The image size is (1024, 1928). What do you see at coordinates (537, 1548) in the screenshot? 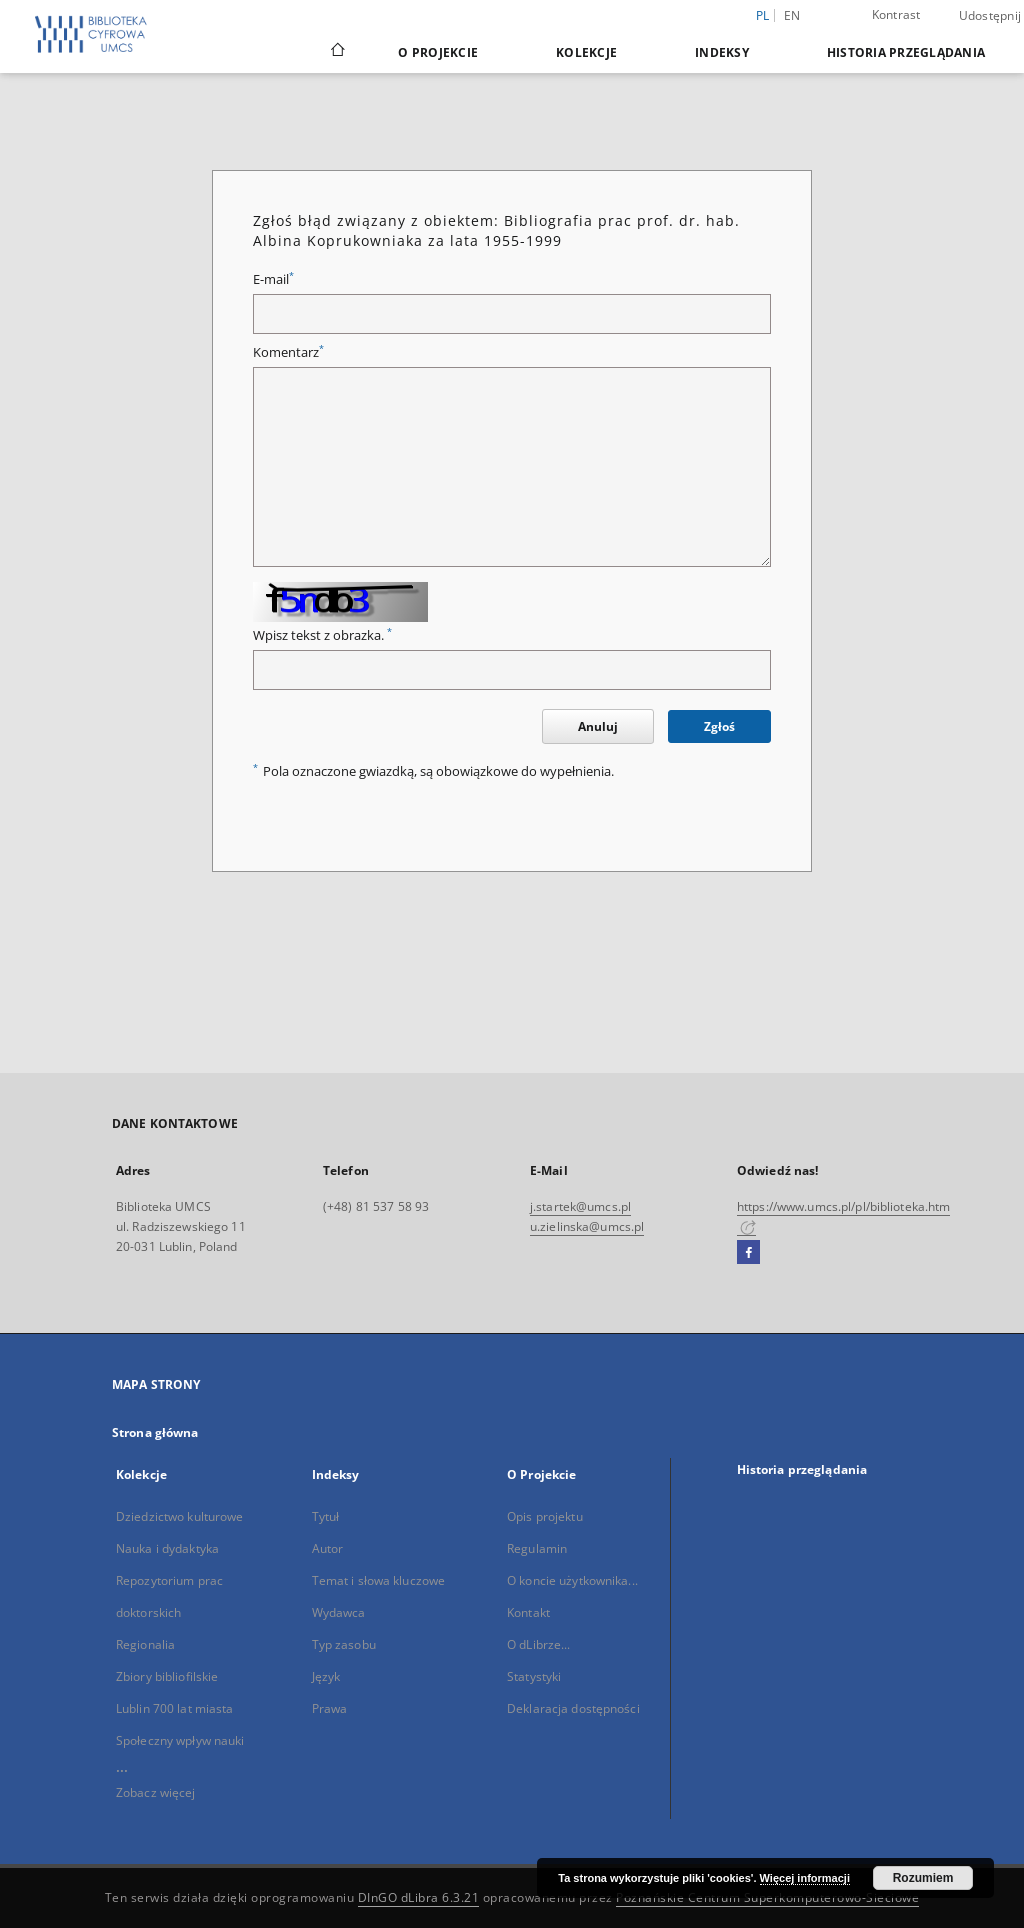
I see `Regulamin` at bounding box center [537, 1548].